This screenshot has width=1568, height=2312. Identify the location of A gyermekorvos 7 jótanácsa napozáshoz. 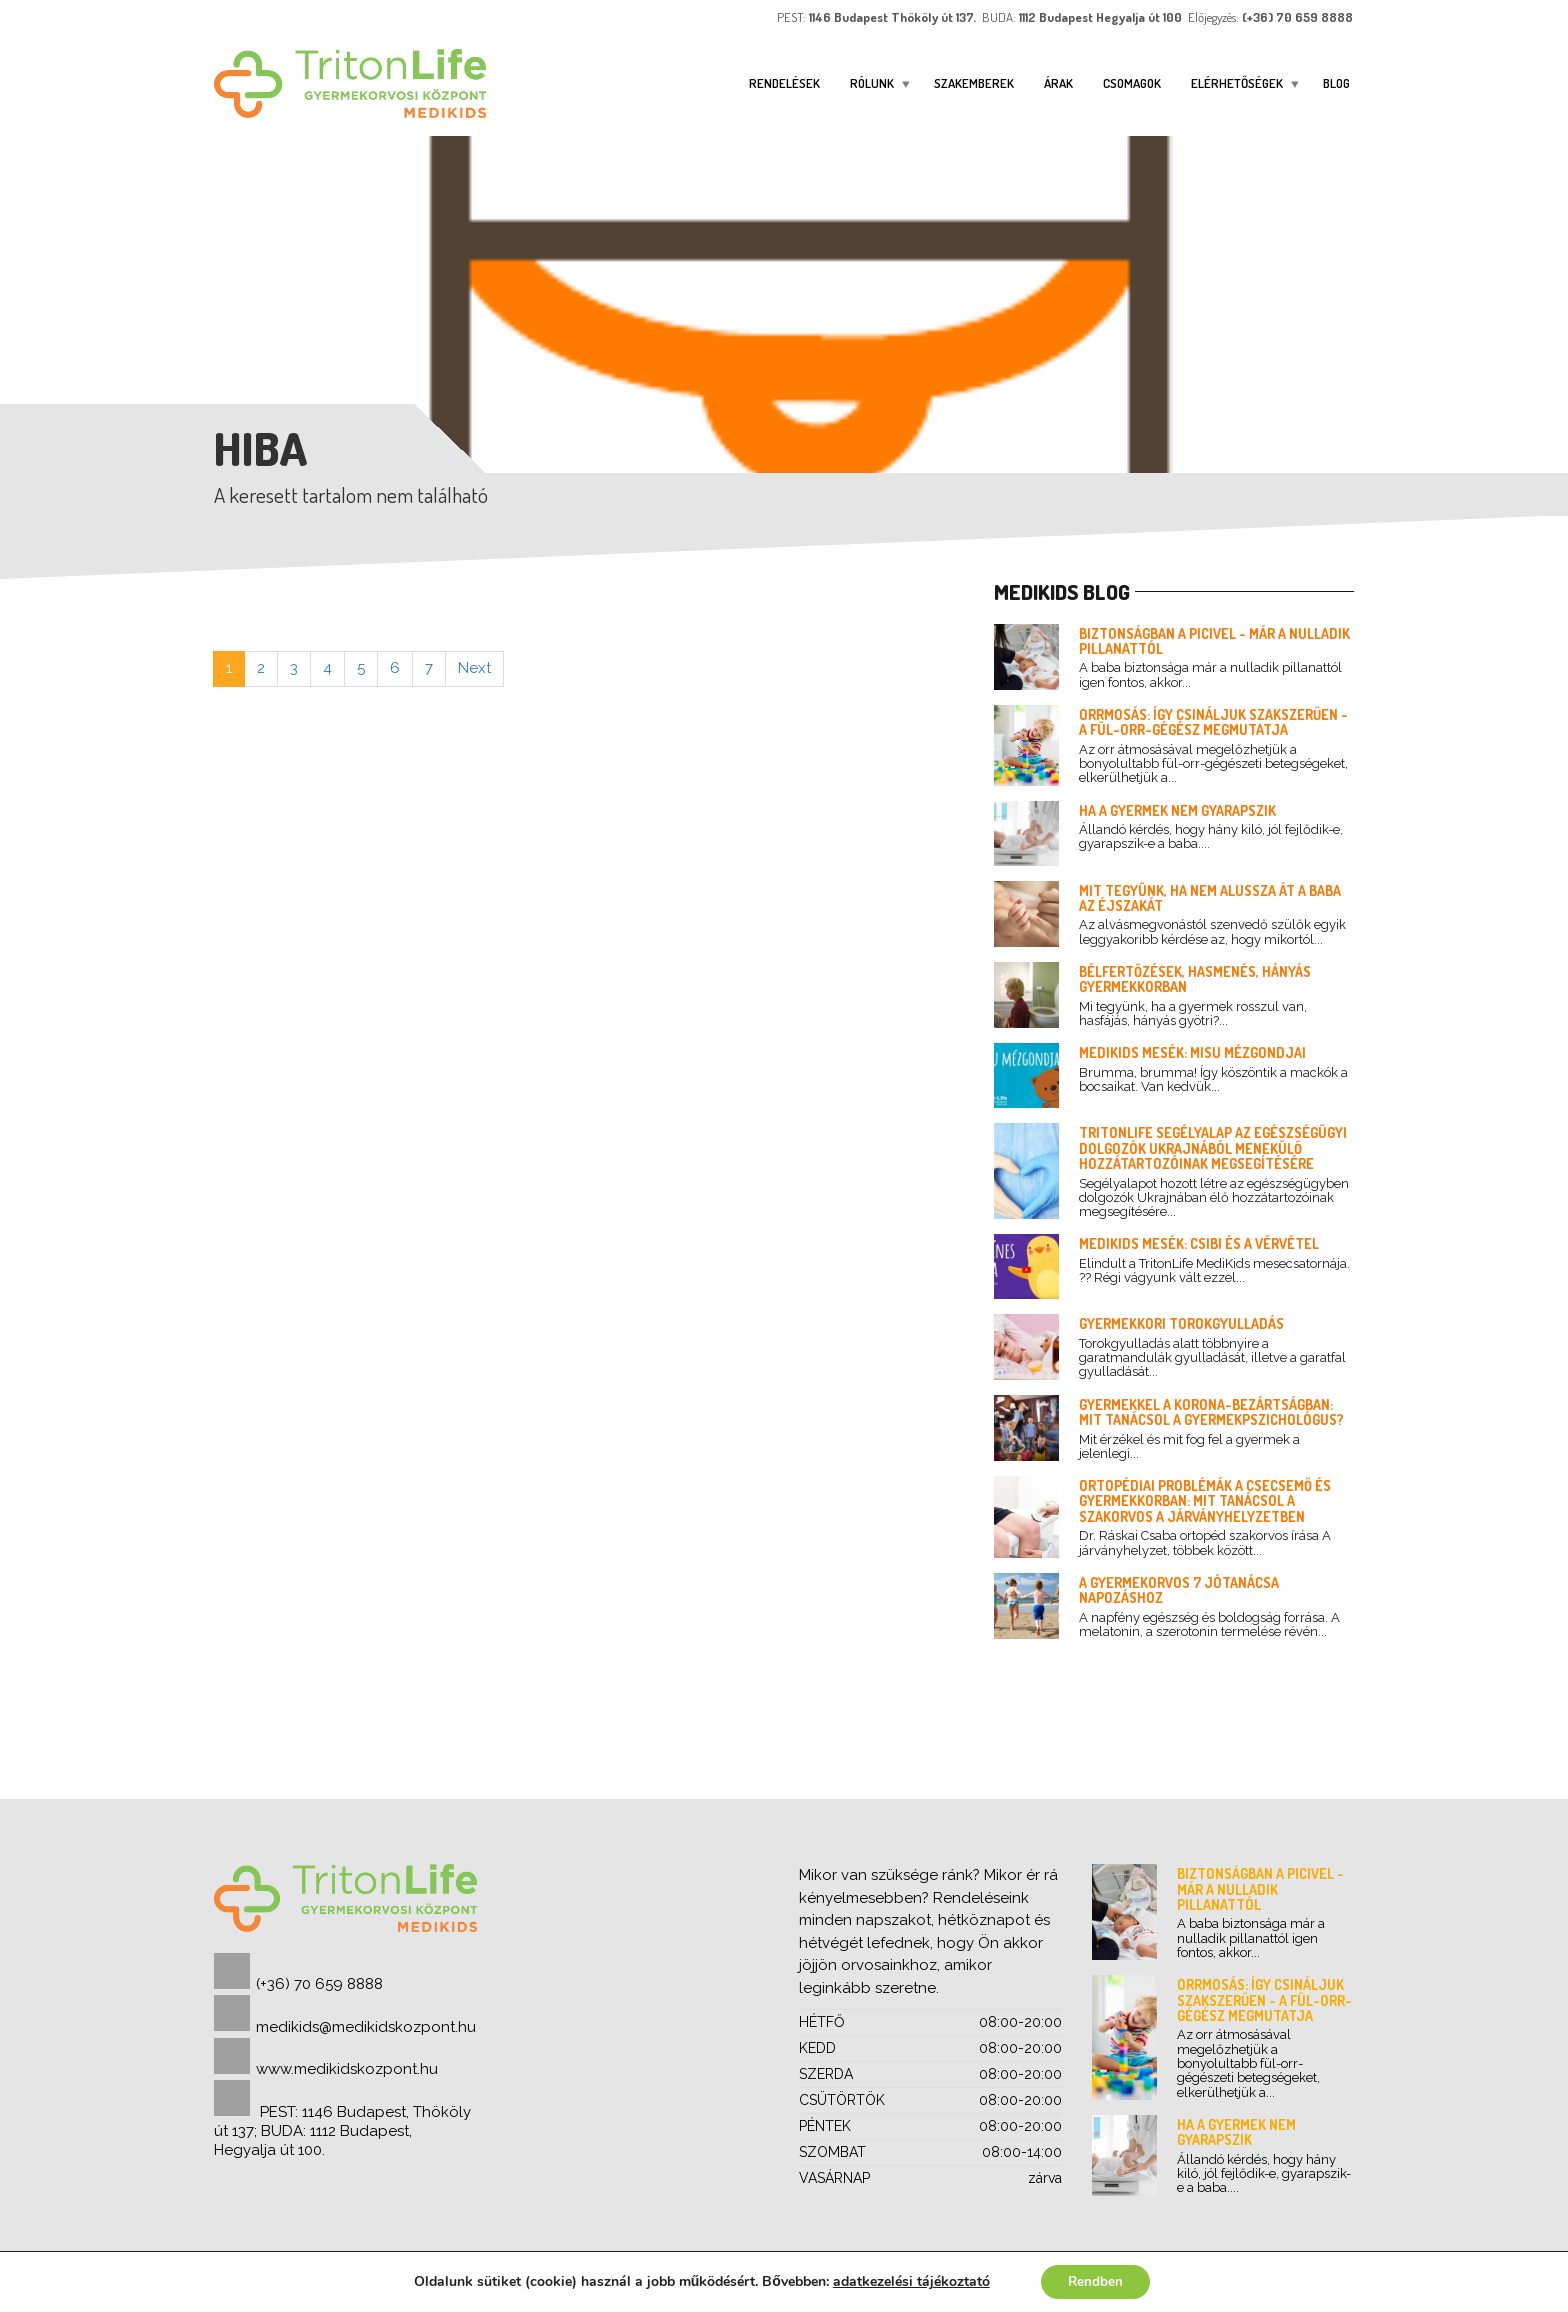
(1179, 1590).